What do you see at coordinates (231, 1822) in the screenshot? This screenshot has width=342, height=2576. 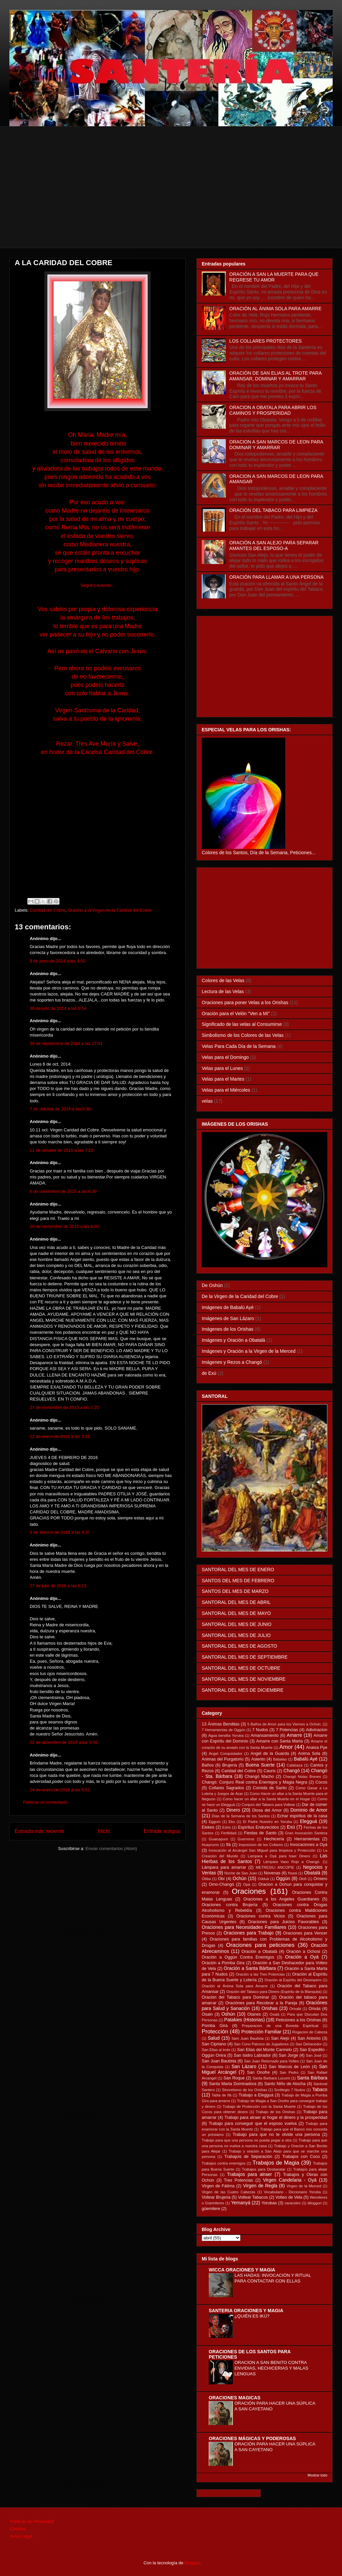 I see `Eku` at bounding box center [231, 1822].